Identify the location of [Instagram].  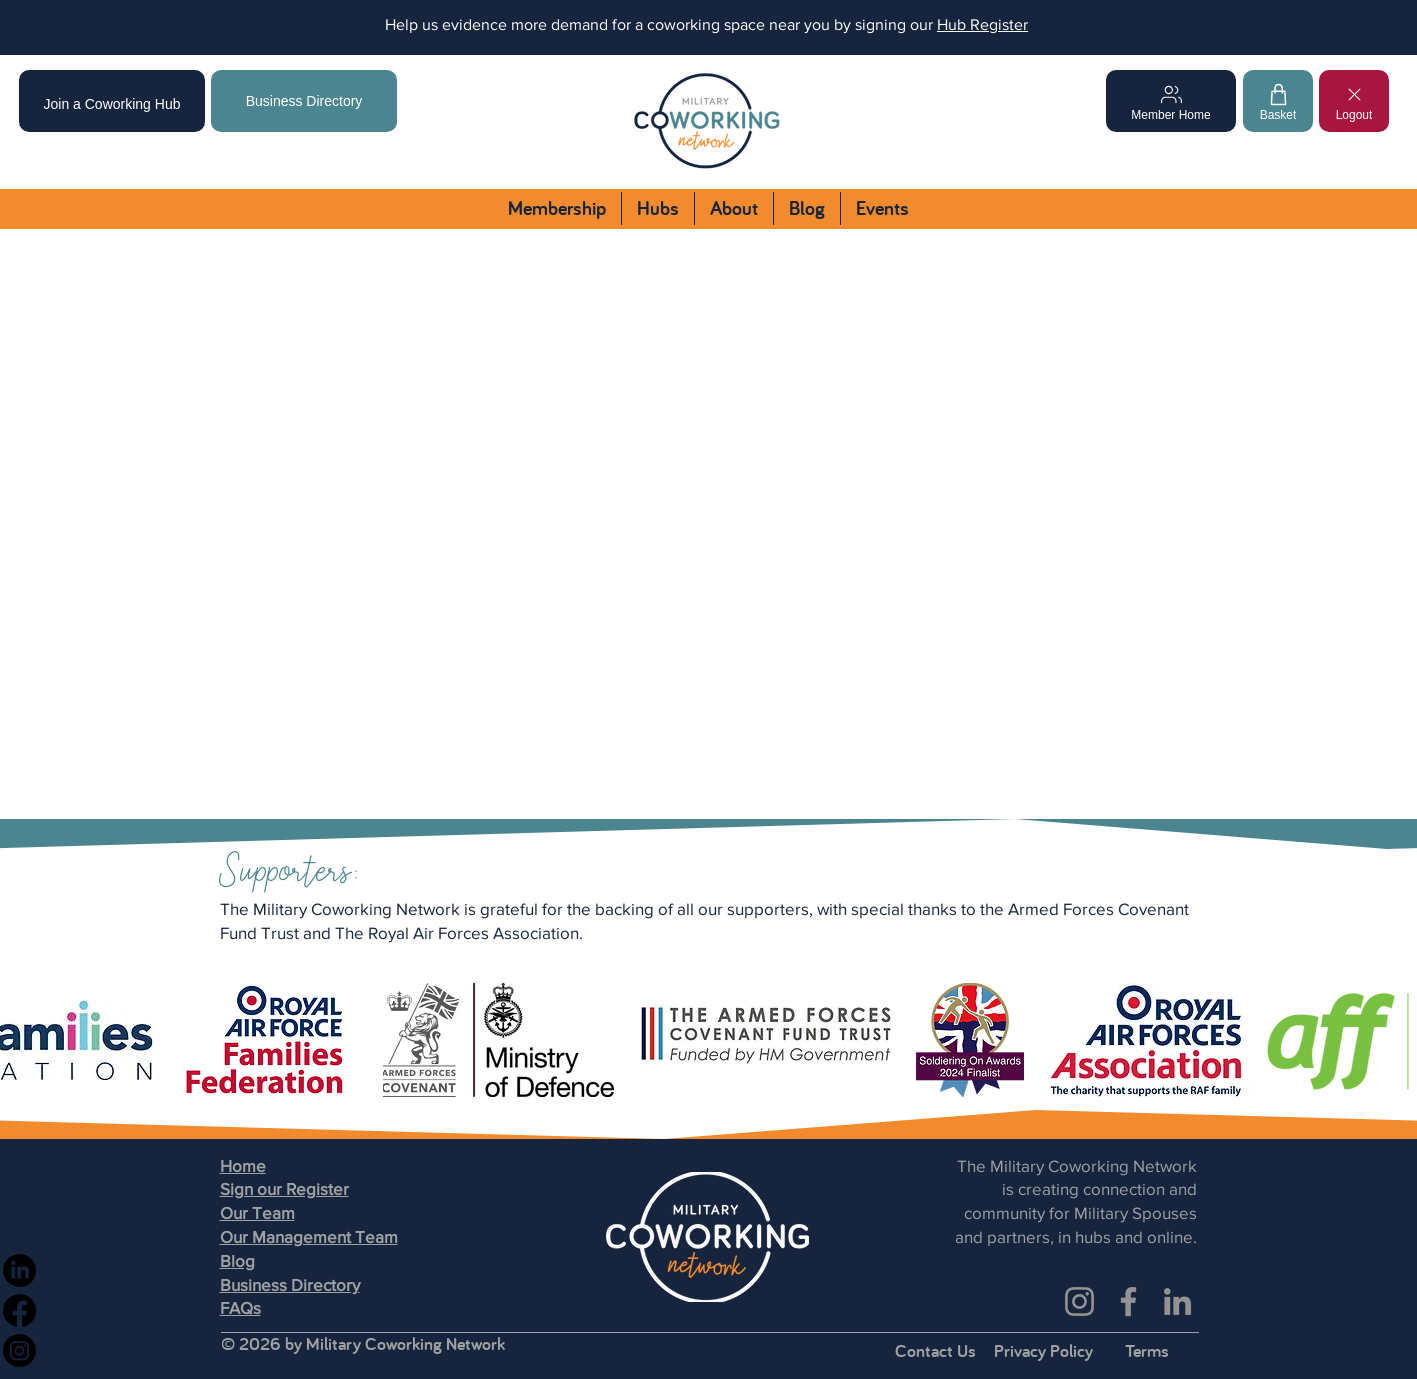
(1079, 1301).